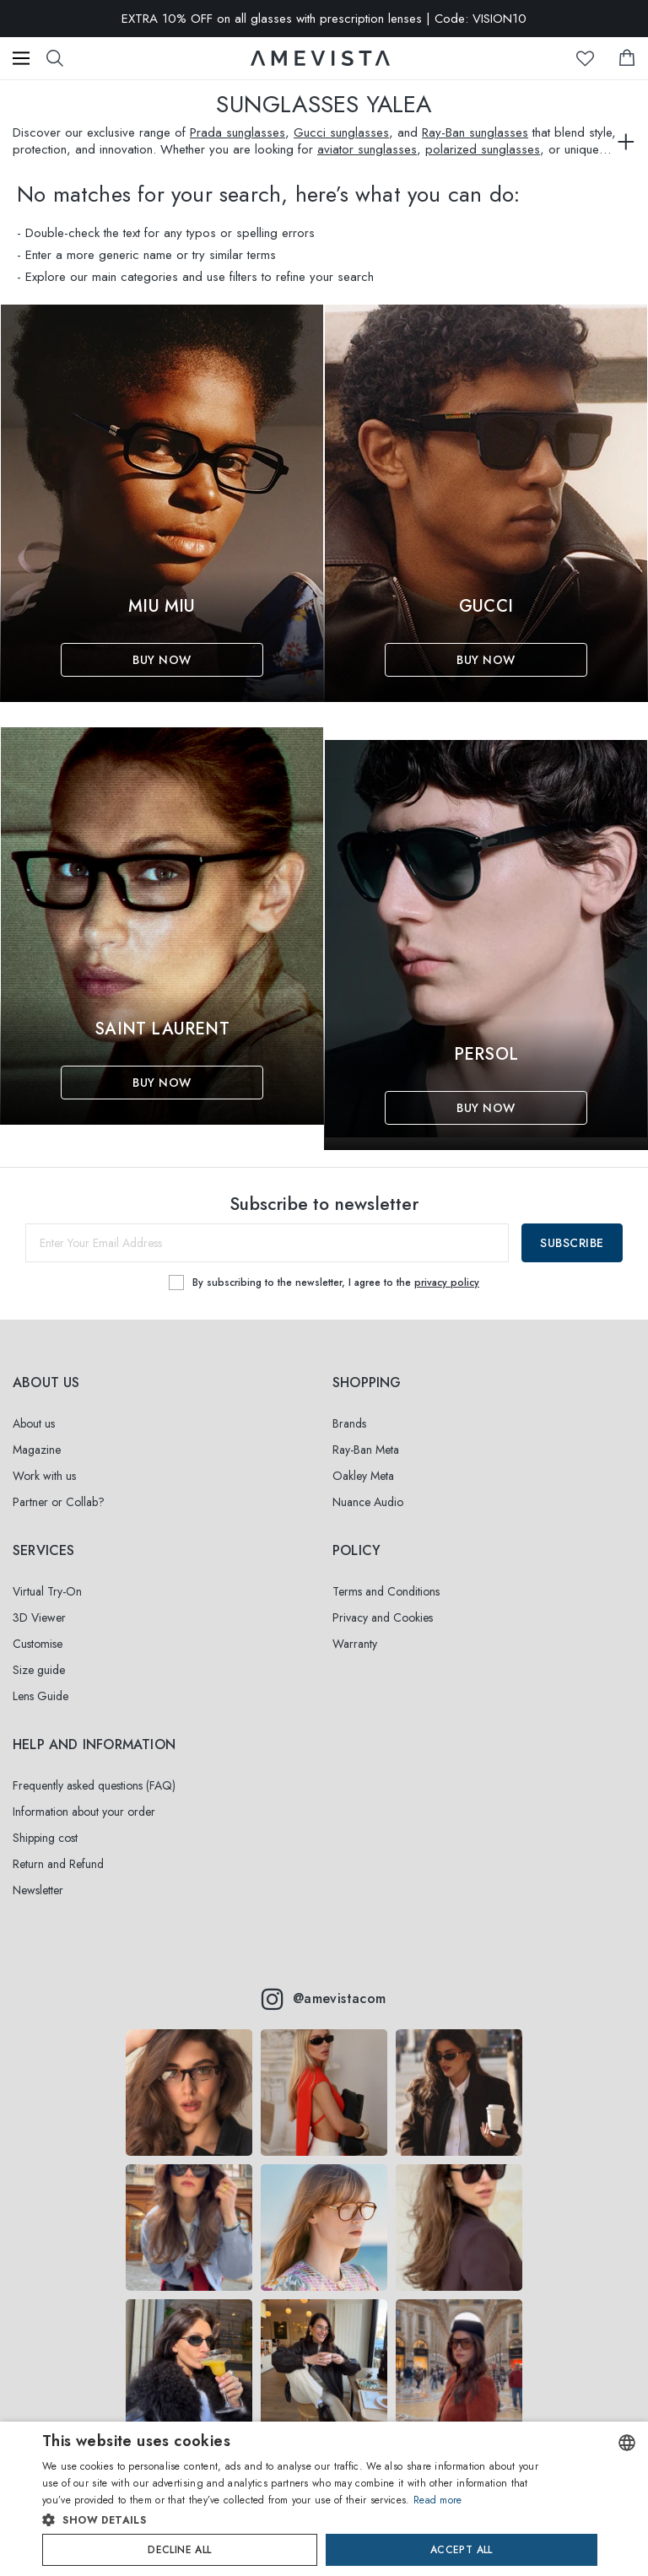 This screenshot has height=2576, width=648. What do you see at coordinates (237, 132) in the screenshot?
I see `Prada sunglasses` at bounding box center [237, 132].